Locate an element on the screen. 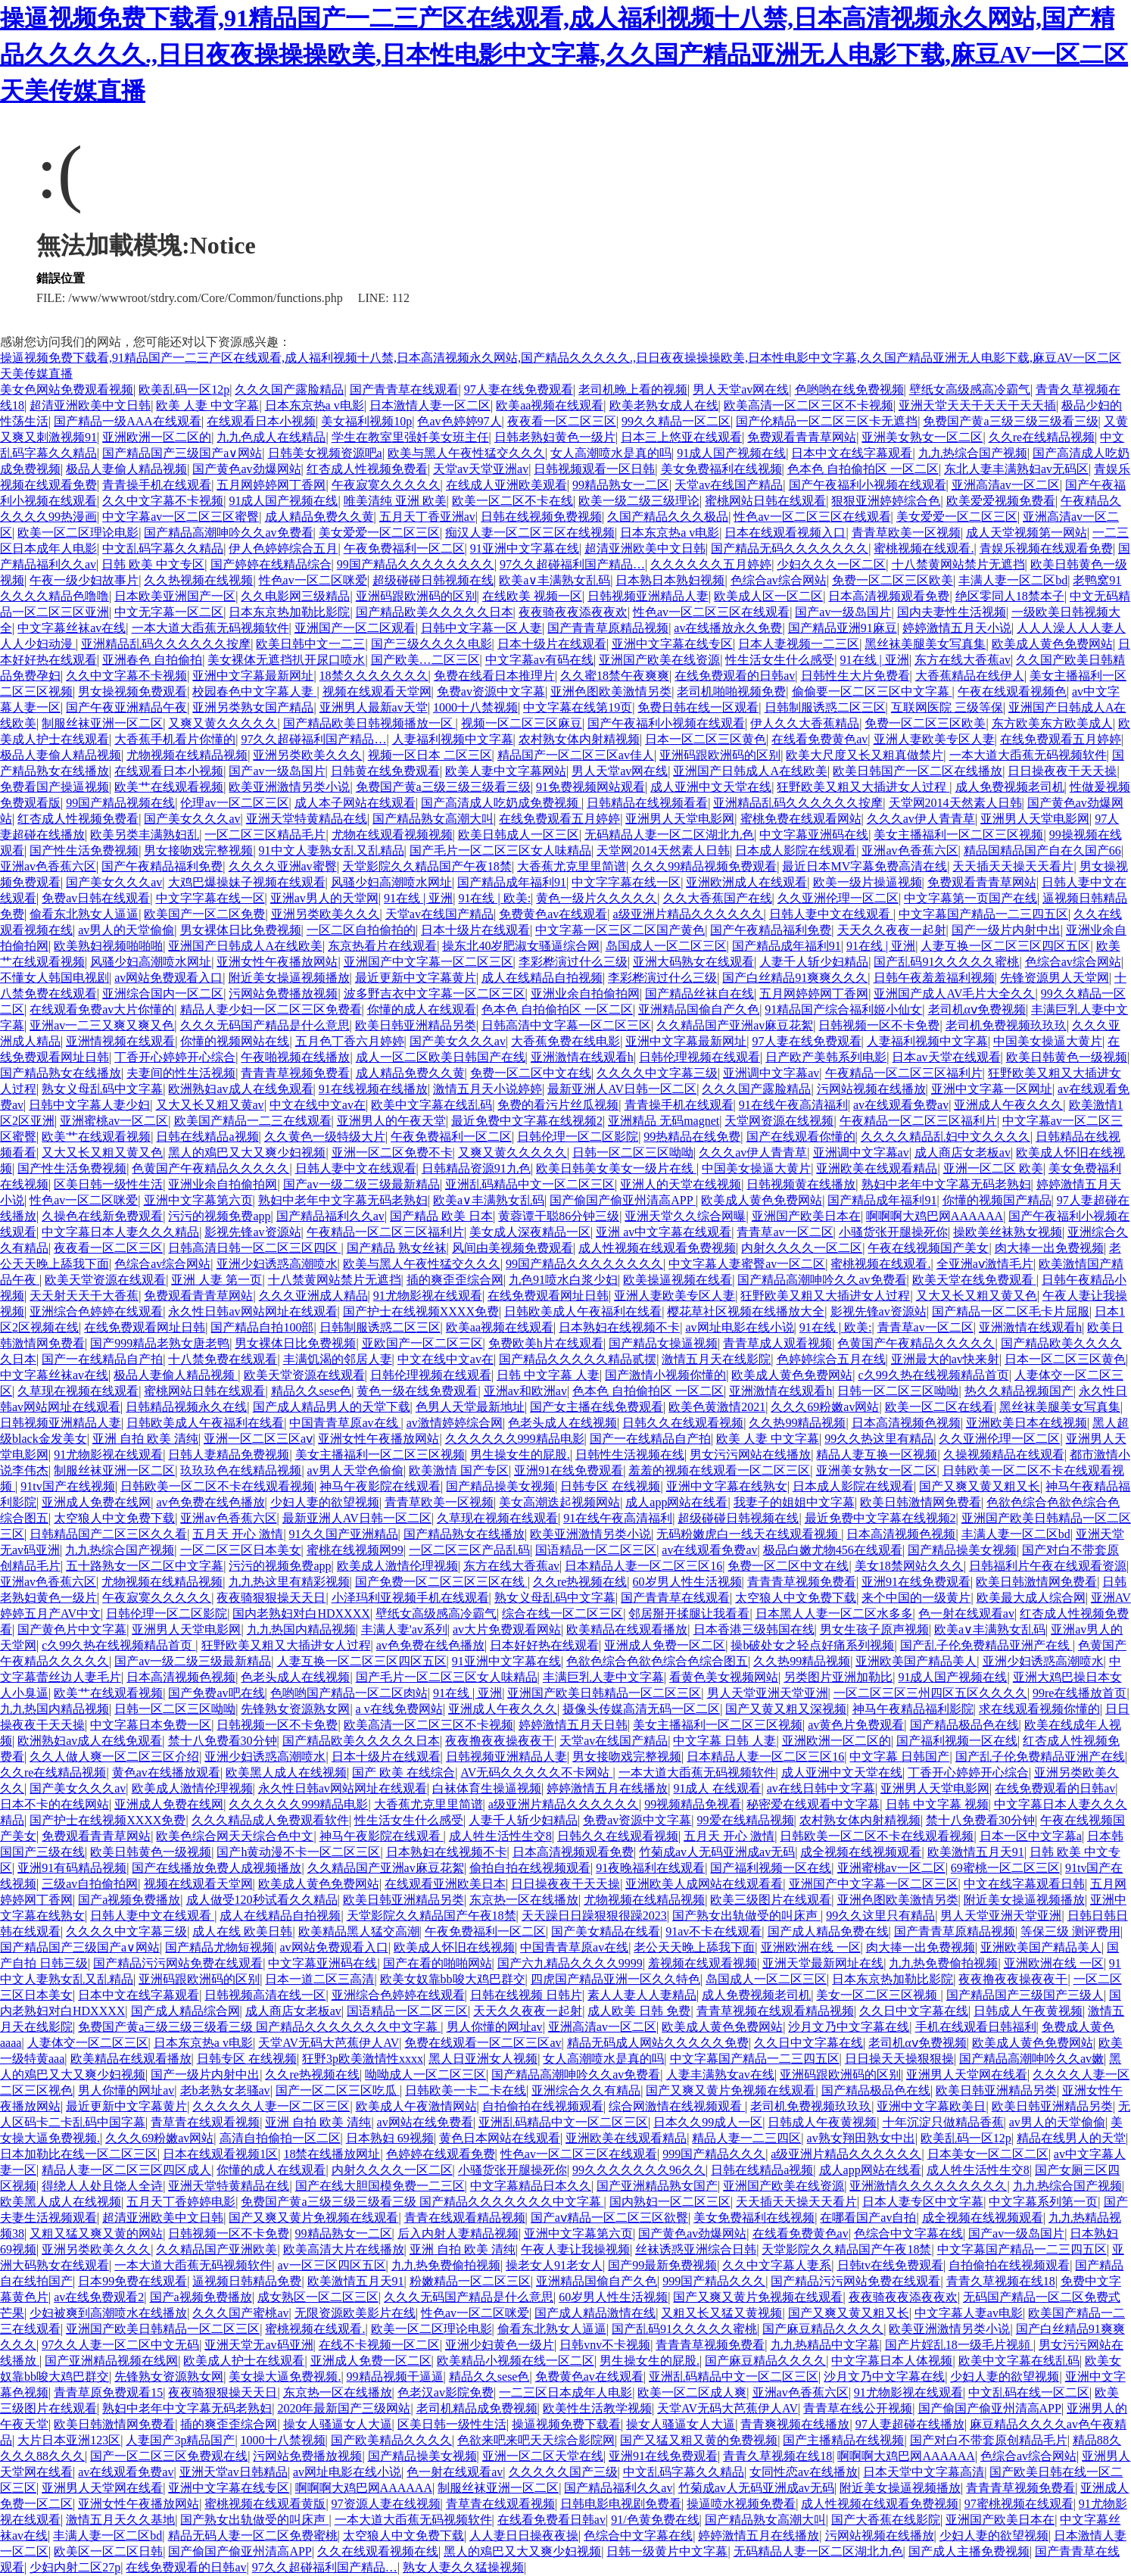 Image resolution: width=1131 pixels, height=2576 pixels. 偷偷要一区二区三区中文字幕 is located at coordinates (872, 691).